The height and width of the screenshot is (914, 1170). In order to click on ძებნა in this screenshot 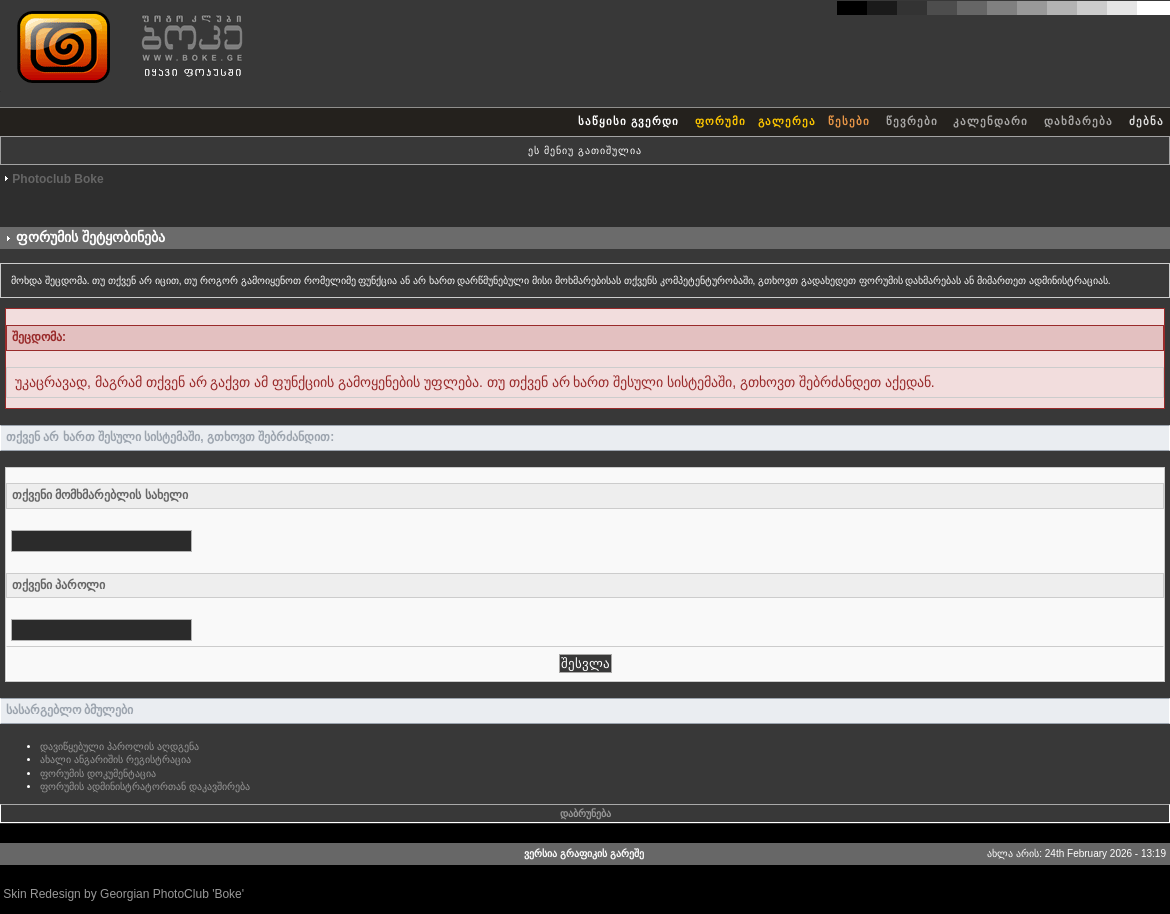, I will do `click(1146, 121)`.